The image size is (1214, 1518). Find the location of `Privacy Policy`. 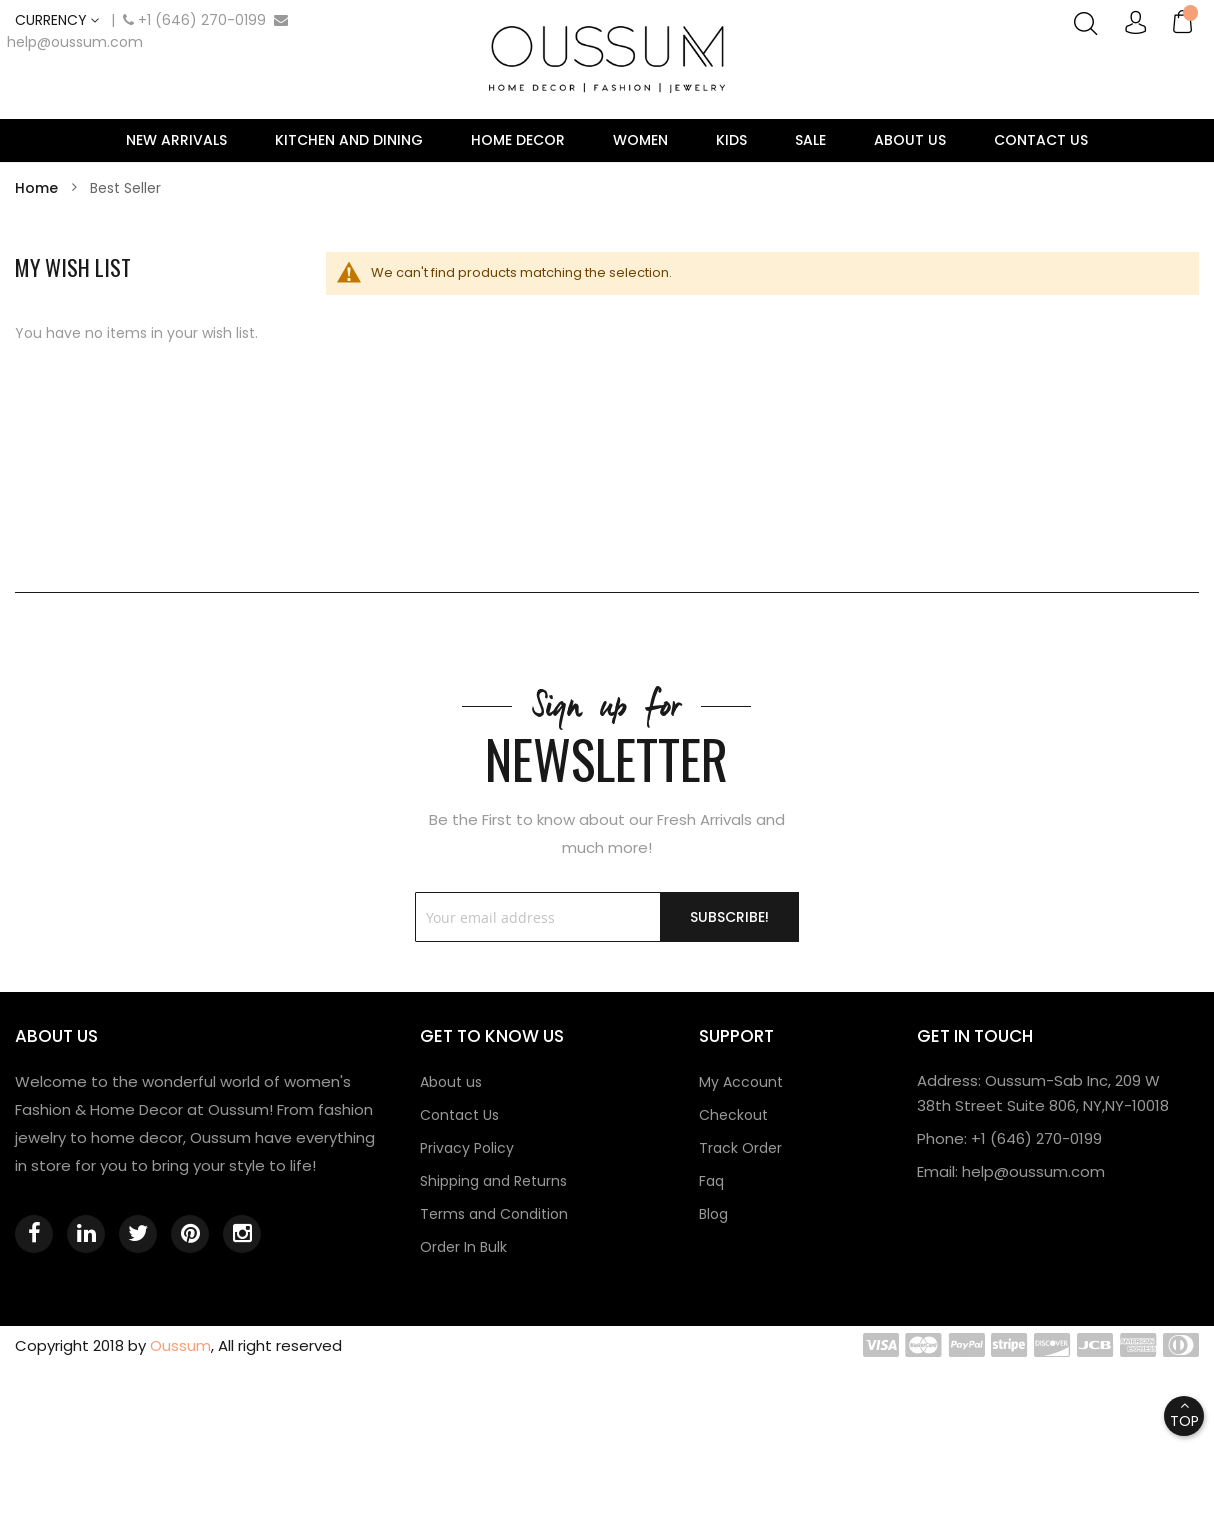

Privacy Policy is located at coordinates (467, 1148).